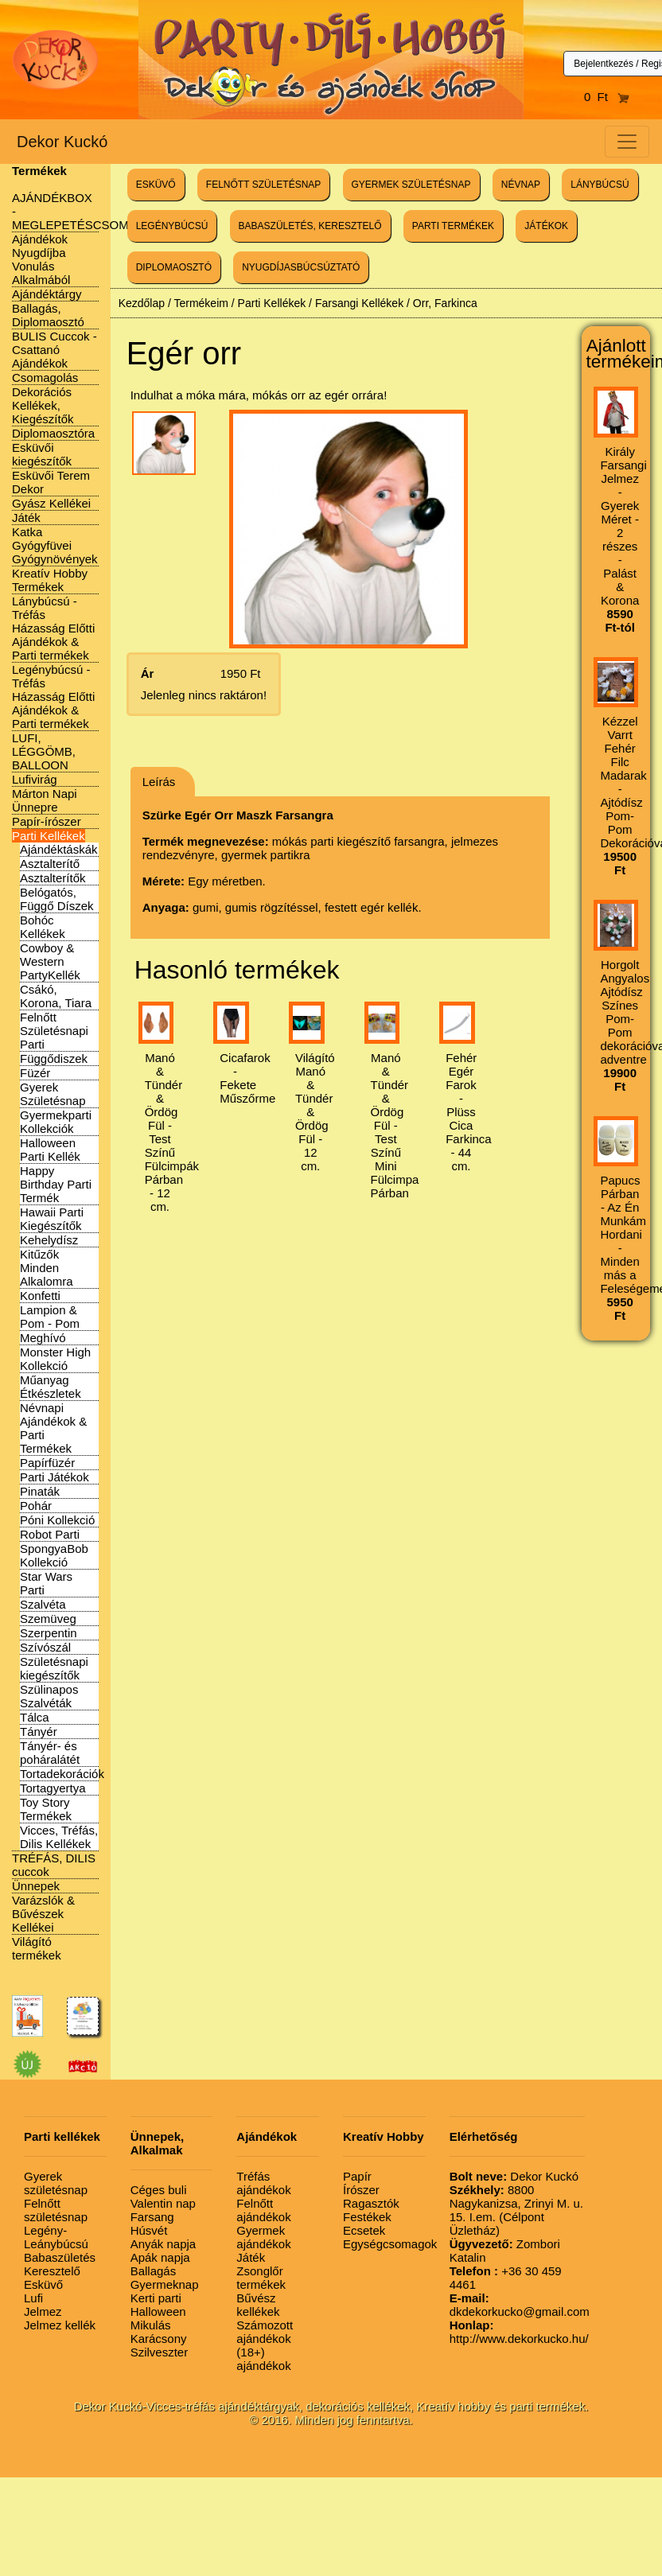 This screenshot has height=2576, width=662. Describe the element at coordinates (263, 2210) in the screenshot. I see `Felnőtt ajándékok` at that location.